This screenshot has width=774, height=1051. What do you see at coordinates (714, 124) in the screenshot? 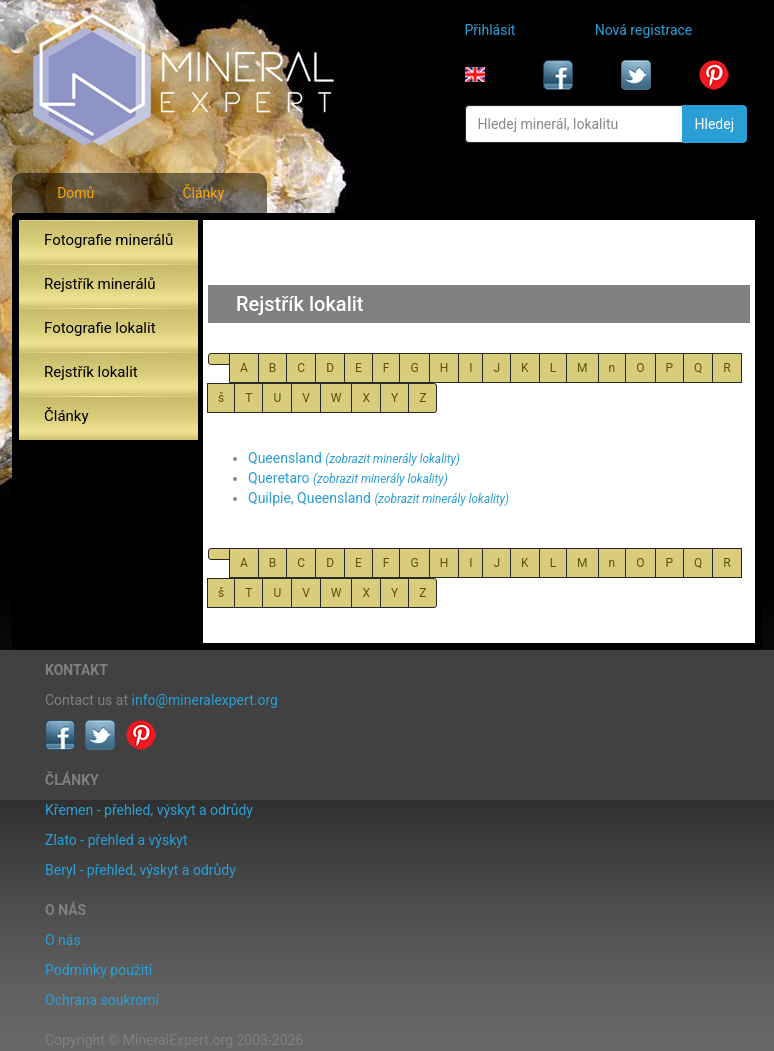
I see `Hledej` at bounding box center [714, 124].